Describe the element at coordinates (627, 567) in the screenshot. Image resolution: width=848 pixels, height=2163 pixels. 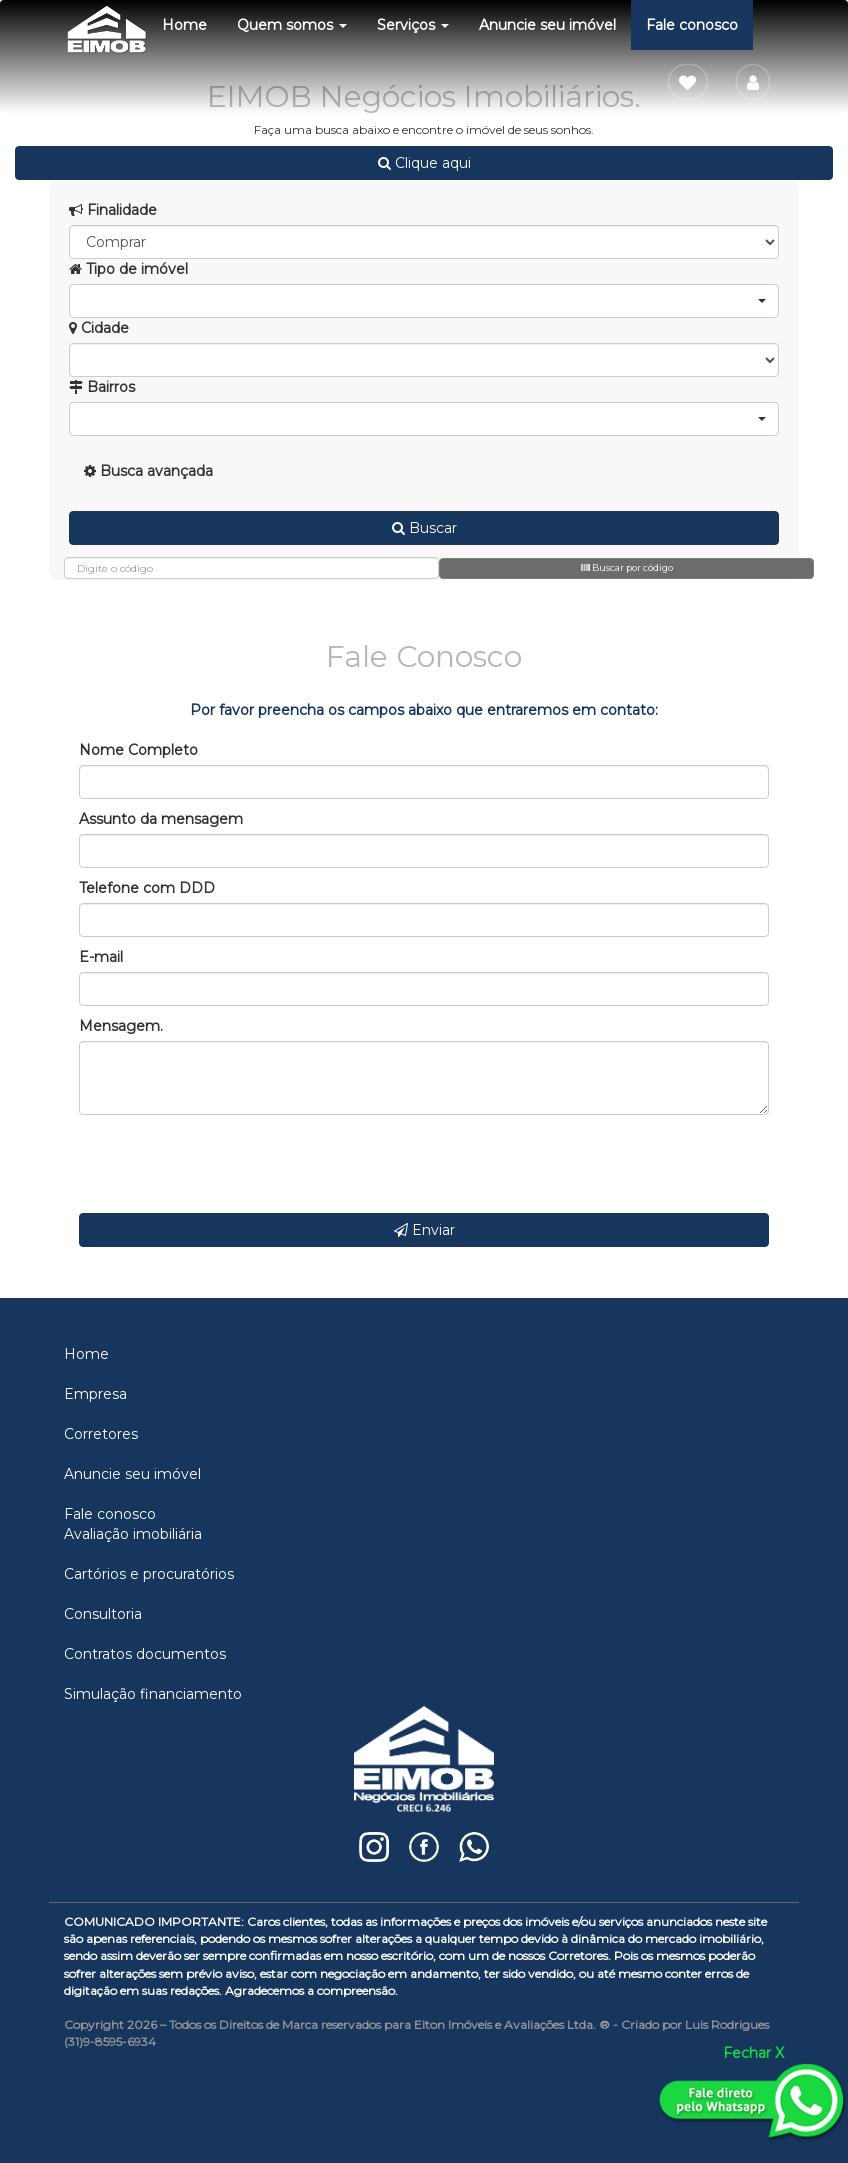
I see `Buscar por código` at that location.